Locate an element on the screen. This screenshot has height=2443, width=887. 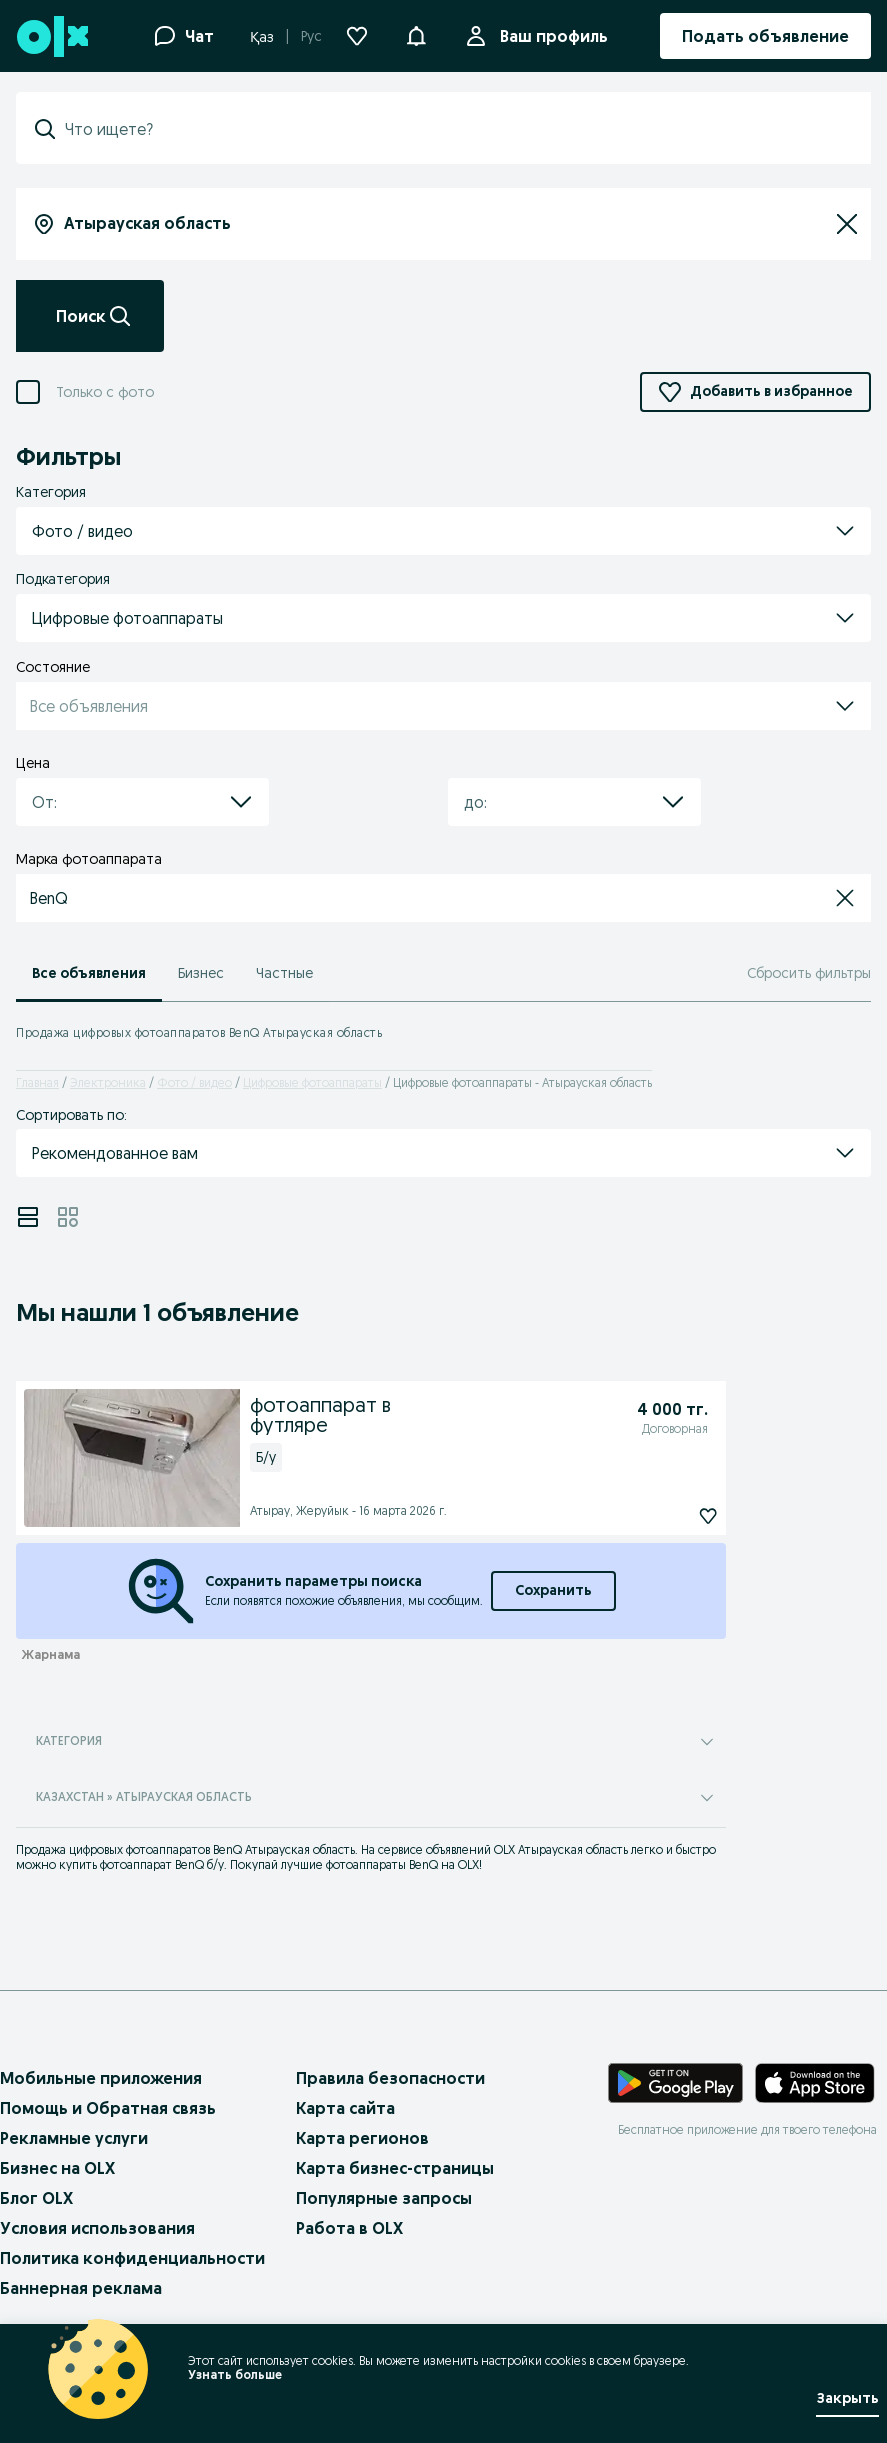
Карта бизнес-страницы is located at coordinates (395, 2168).